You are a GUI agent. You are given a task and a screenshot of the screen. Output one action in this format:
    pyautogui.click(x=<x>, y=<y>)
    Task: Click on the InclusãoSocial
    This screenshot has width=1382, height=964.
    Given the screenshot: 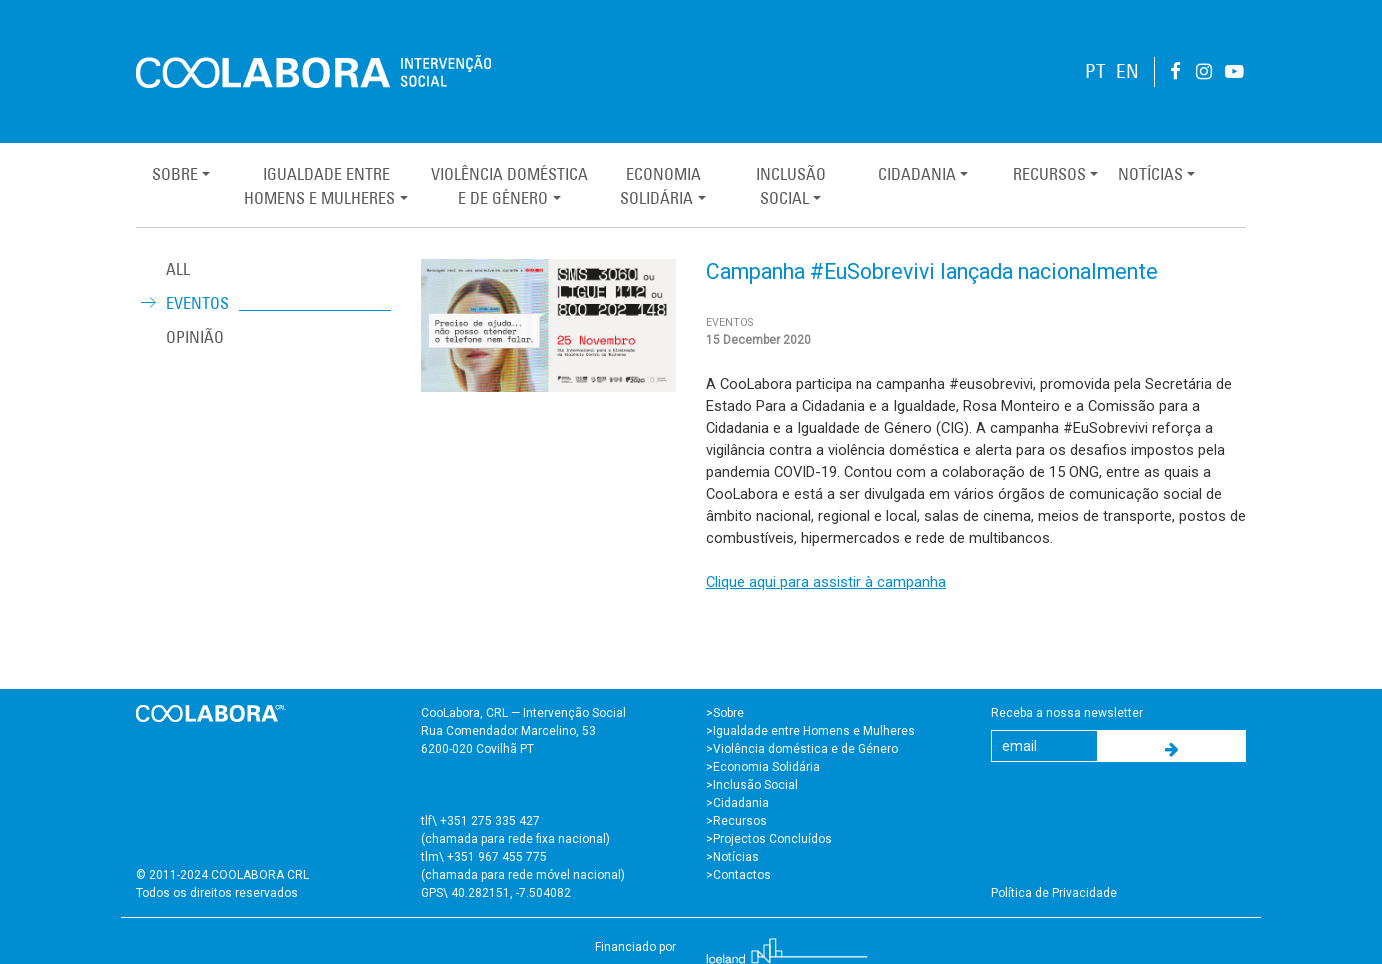 What is the action you would take?
    pyautogui.click(x=791, y=186)
    